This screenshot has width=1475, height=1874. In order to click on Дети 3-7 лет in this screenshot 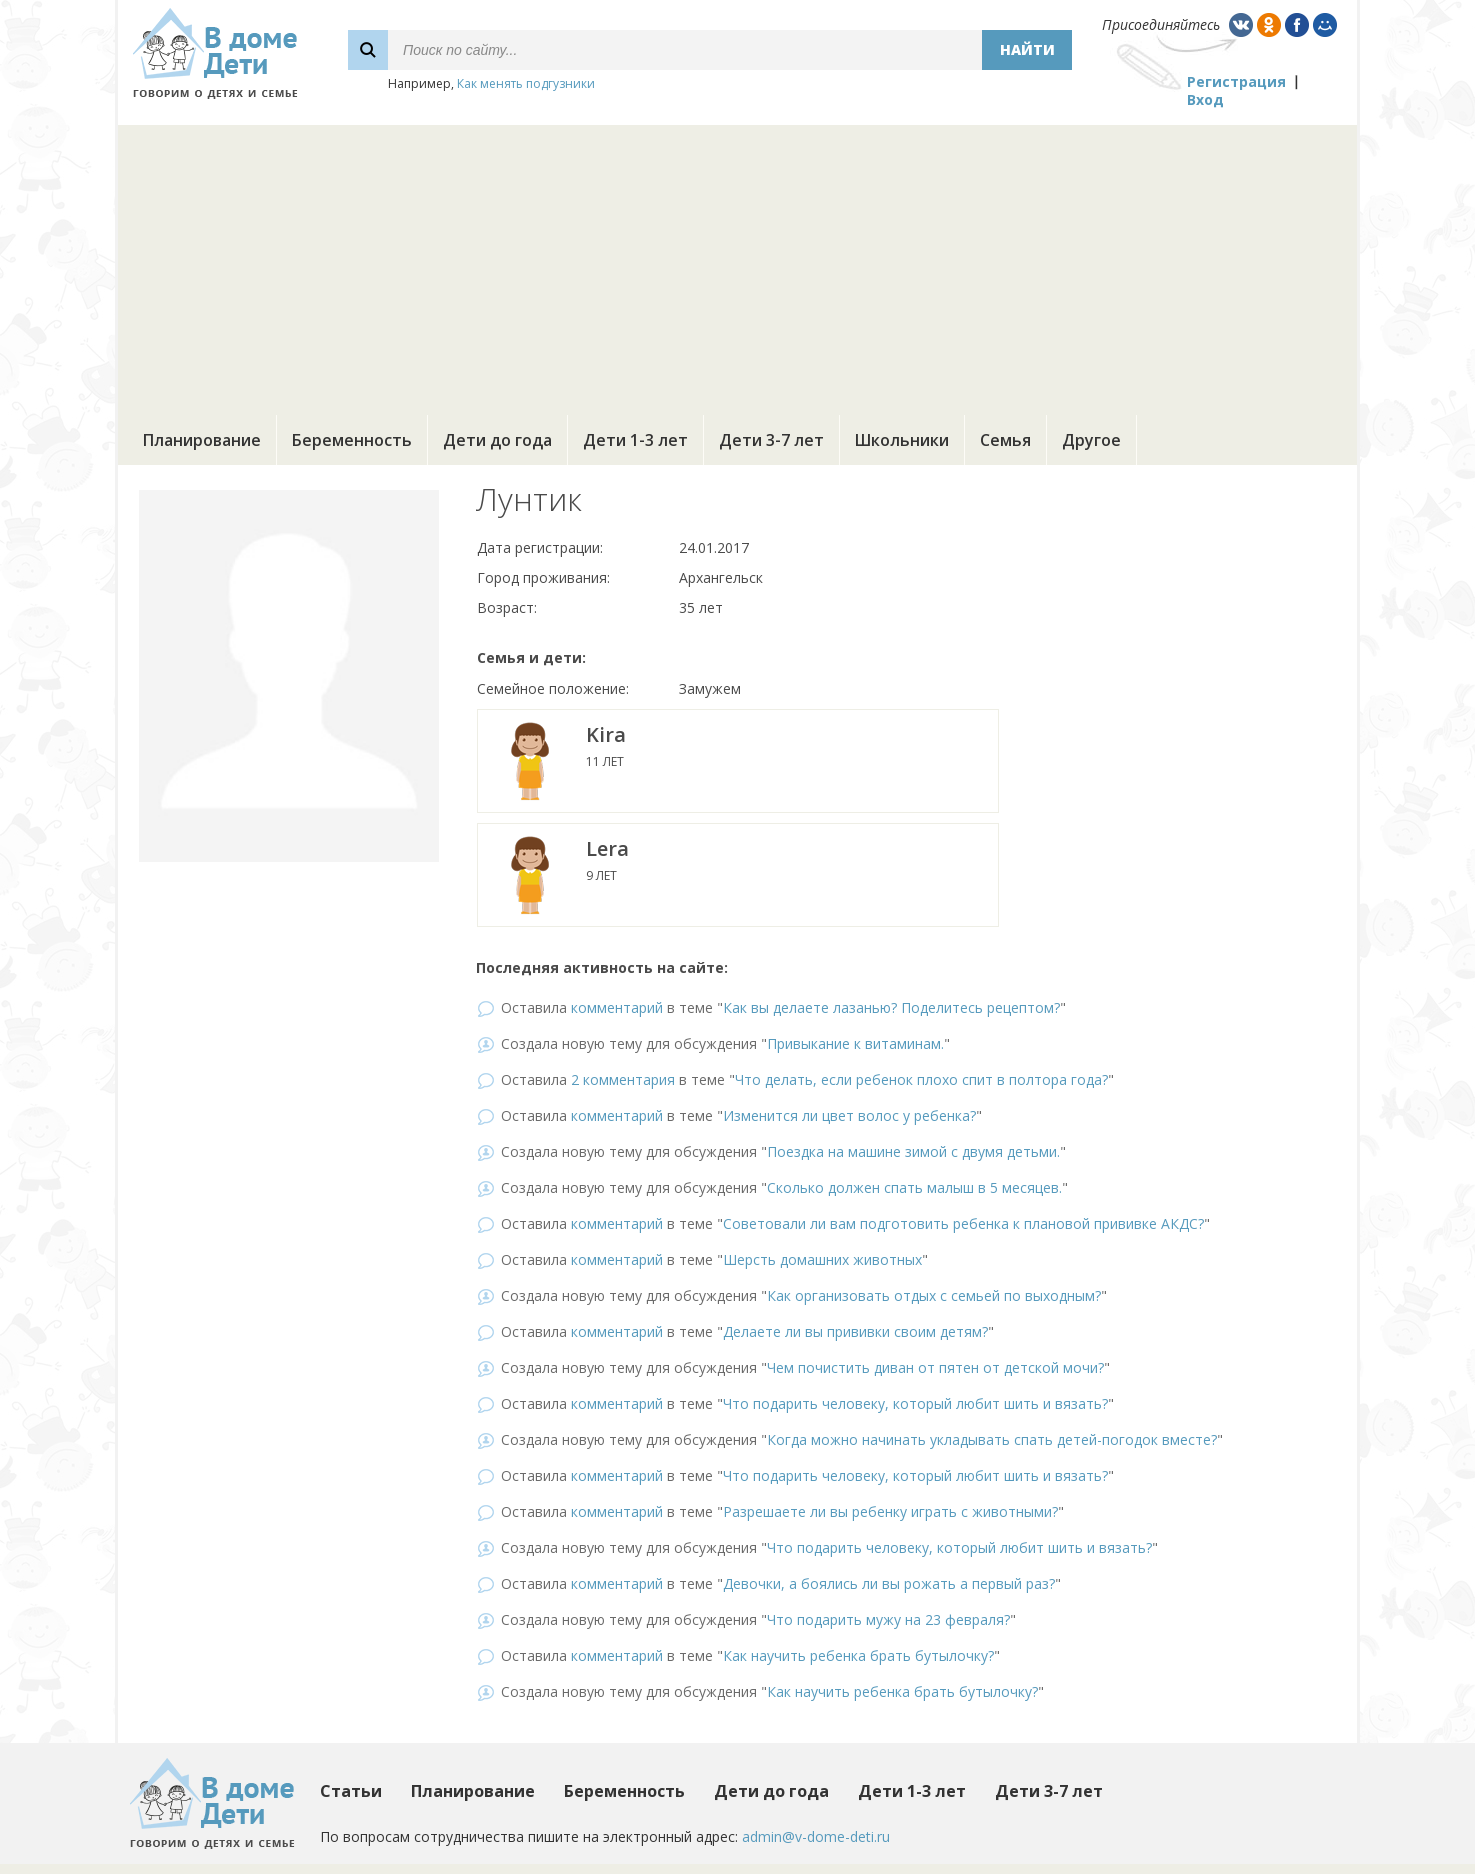, I will do `click(771, 440)`.